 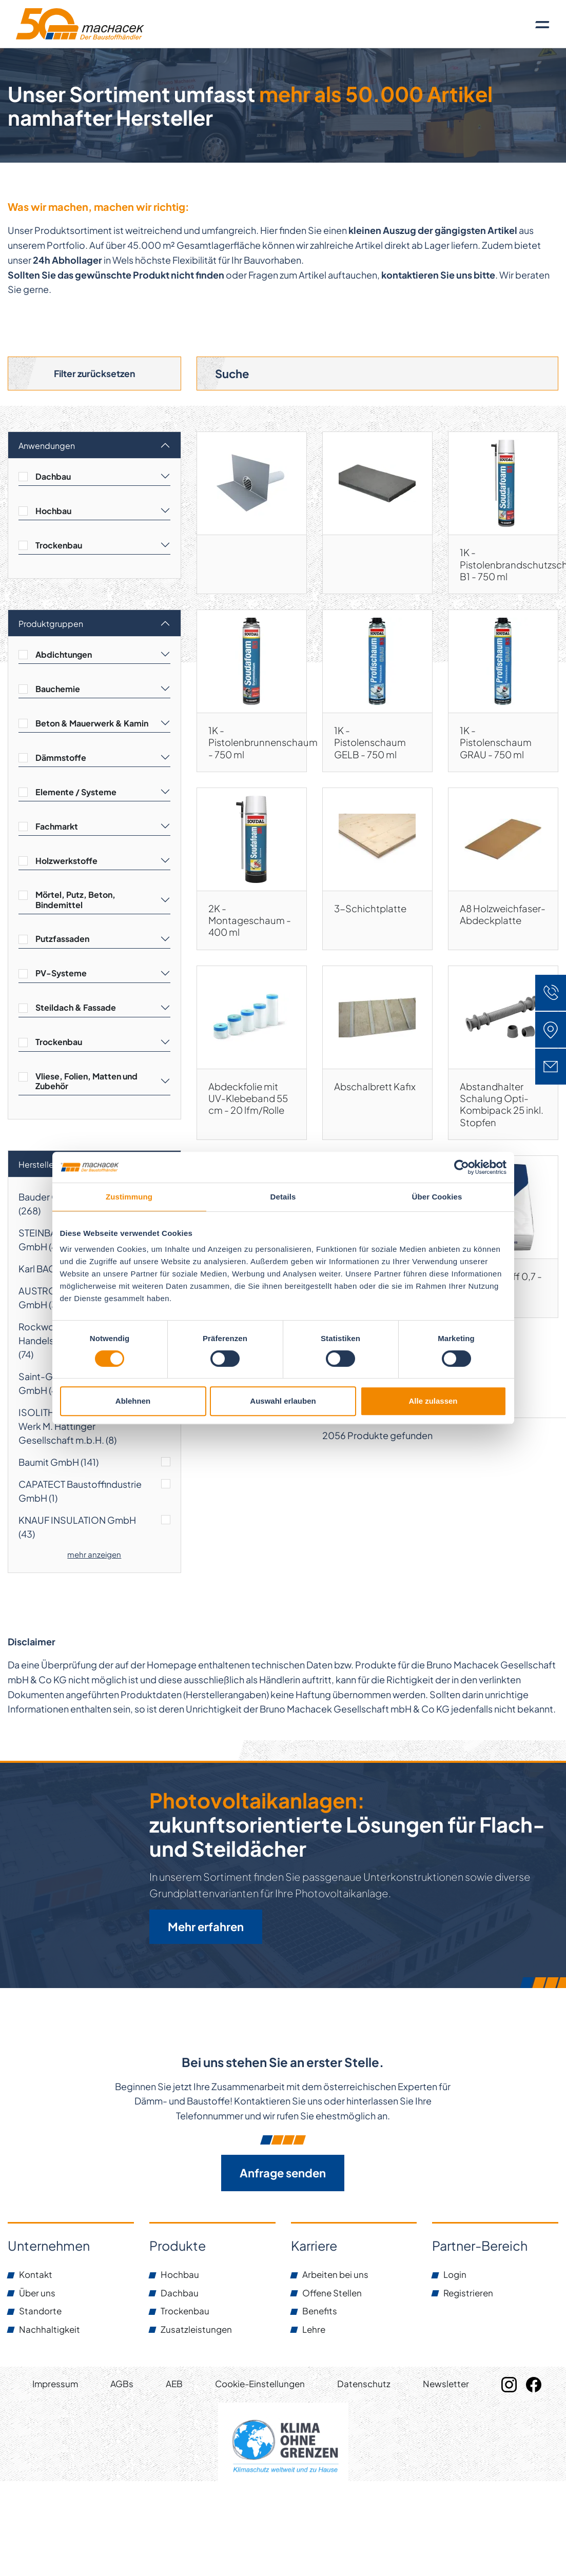 I want to click on Abdichtungen, so click(x=63, y=656).